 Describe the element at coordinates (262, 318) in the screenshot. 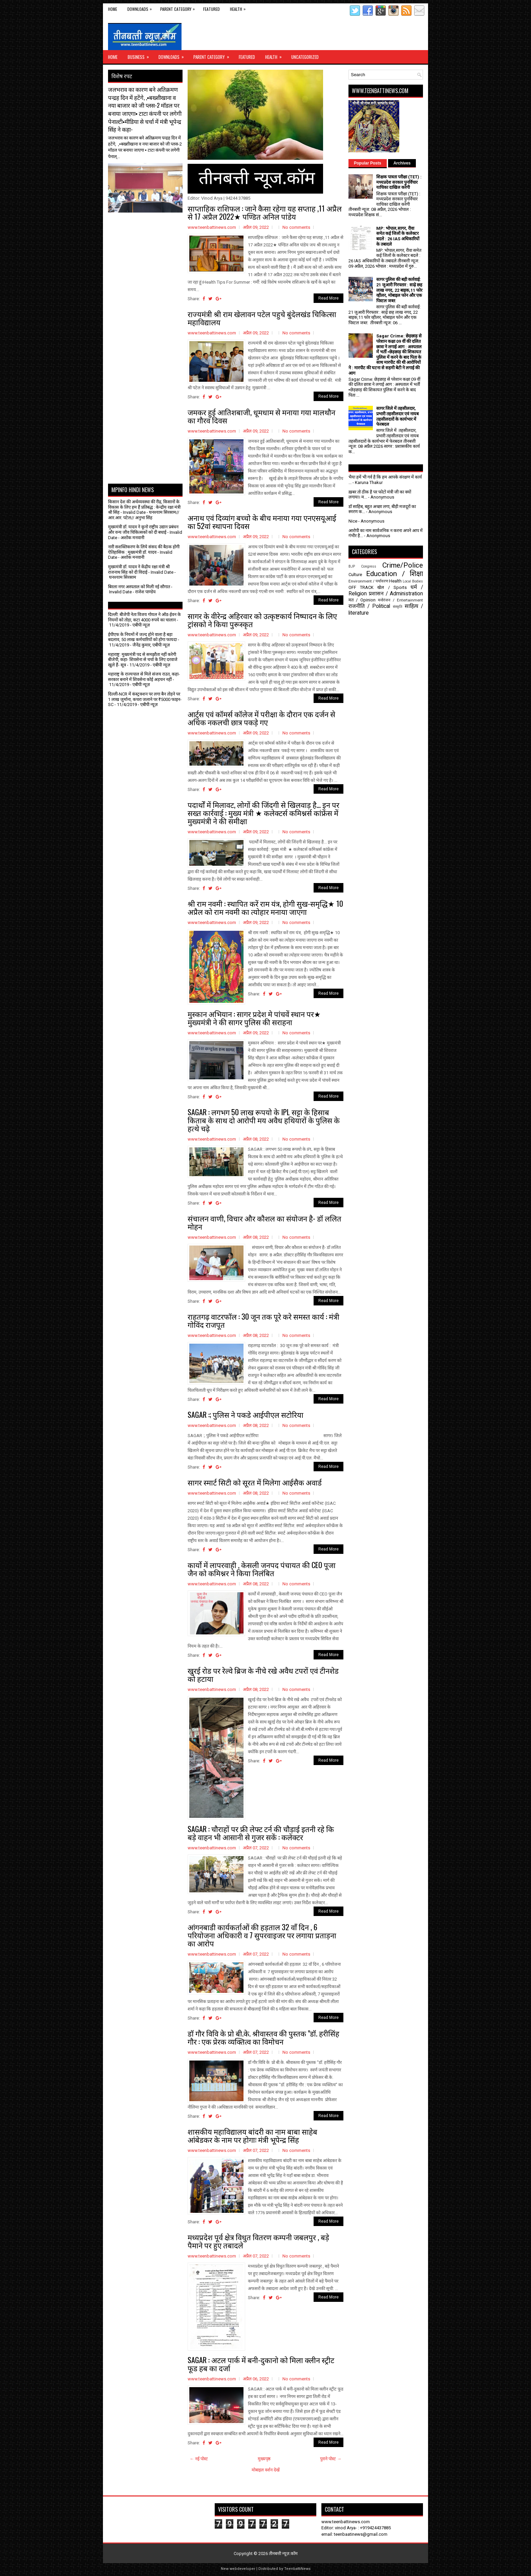

I see `राज्यमंत्री श्री राम खेलावन पटेल पहुचे बुंदेलखंड चिकित्सा महाविद्यालय` at that location.